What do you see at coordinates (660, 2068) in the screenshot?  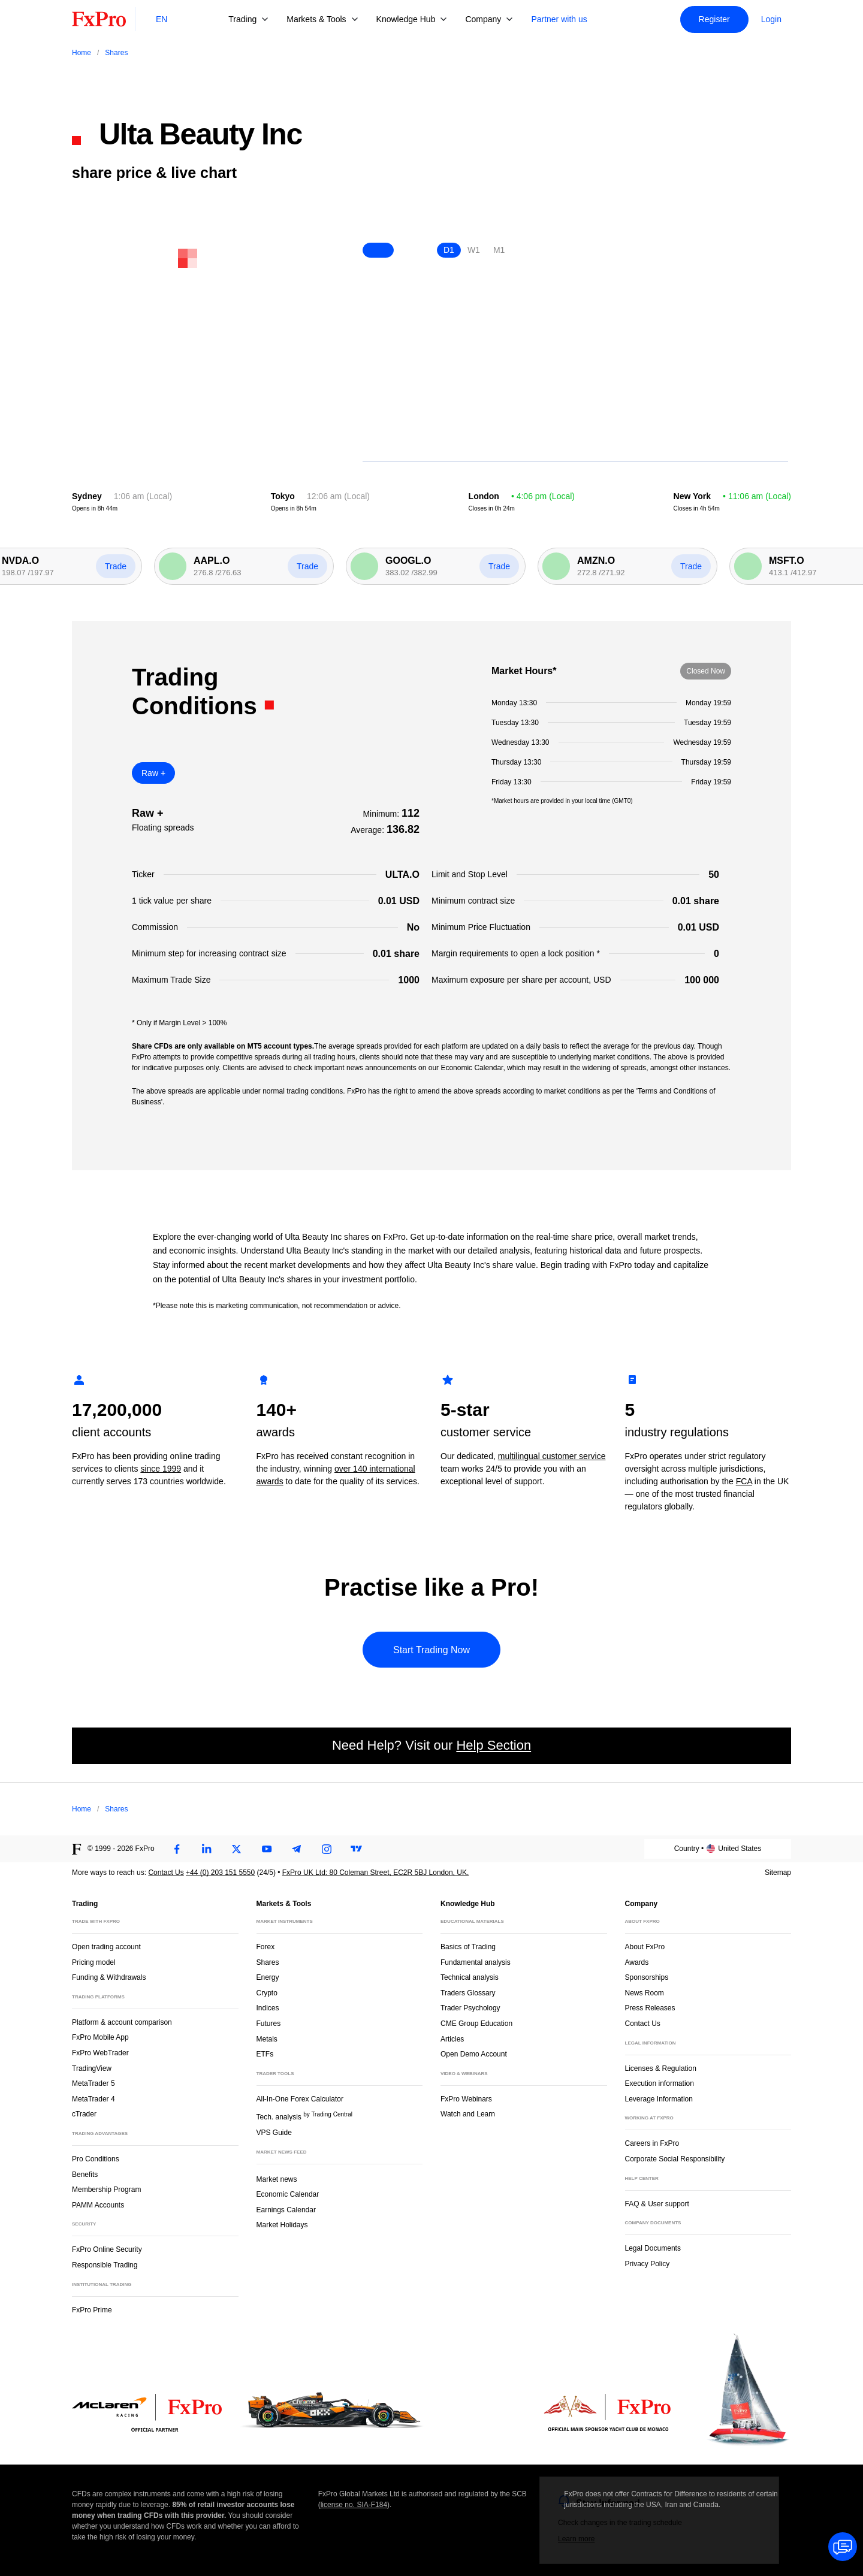 I see `Licenses & Regulation` at bounding box center [660, 2068].